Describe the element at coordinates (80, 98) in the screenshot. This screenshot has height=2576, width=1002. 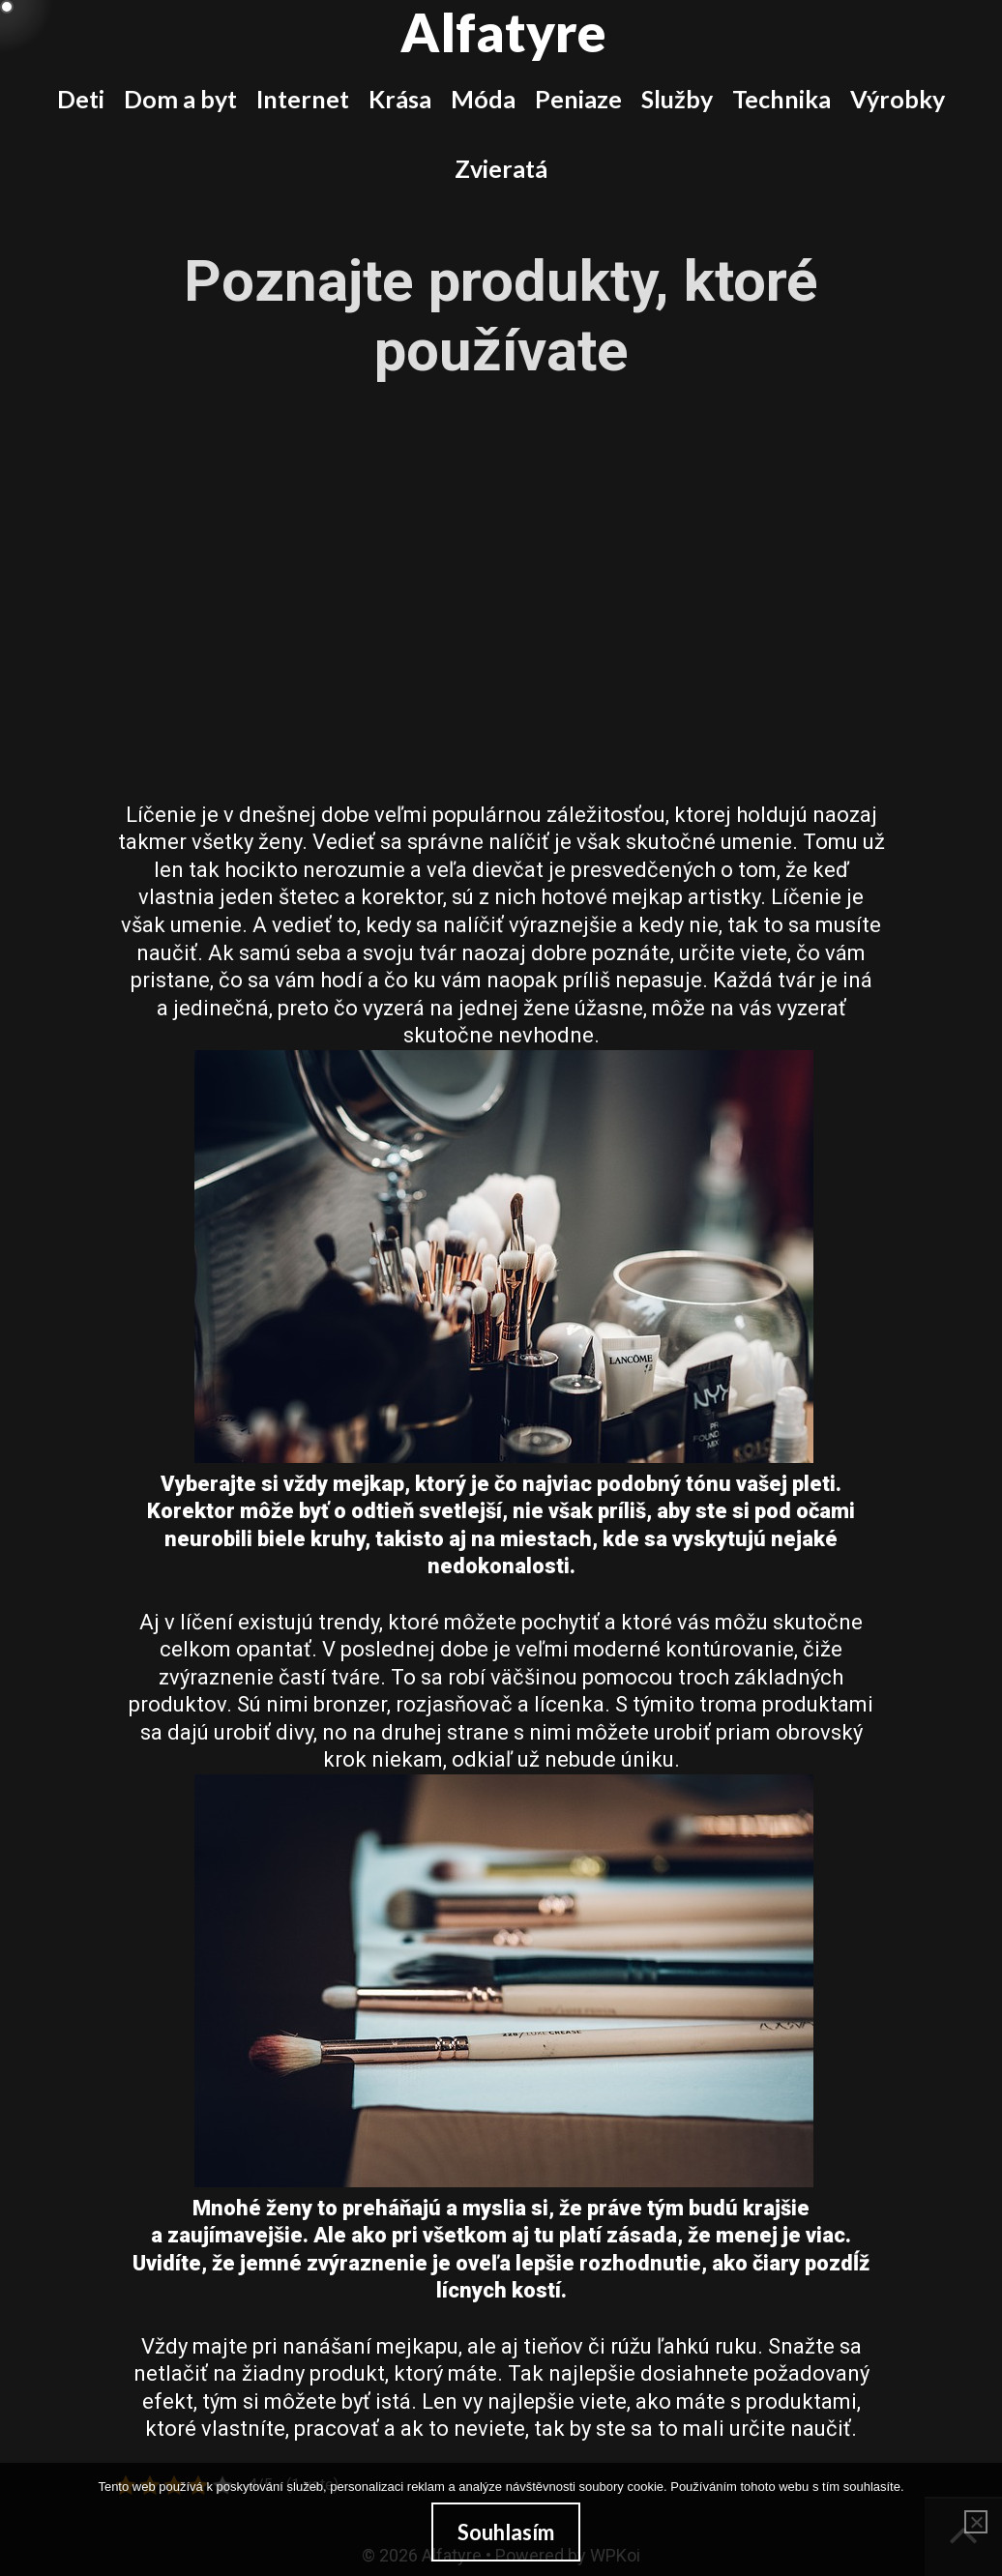
I see `Deti` at that location.